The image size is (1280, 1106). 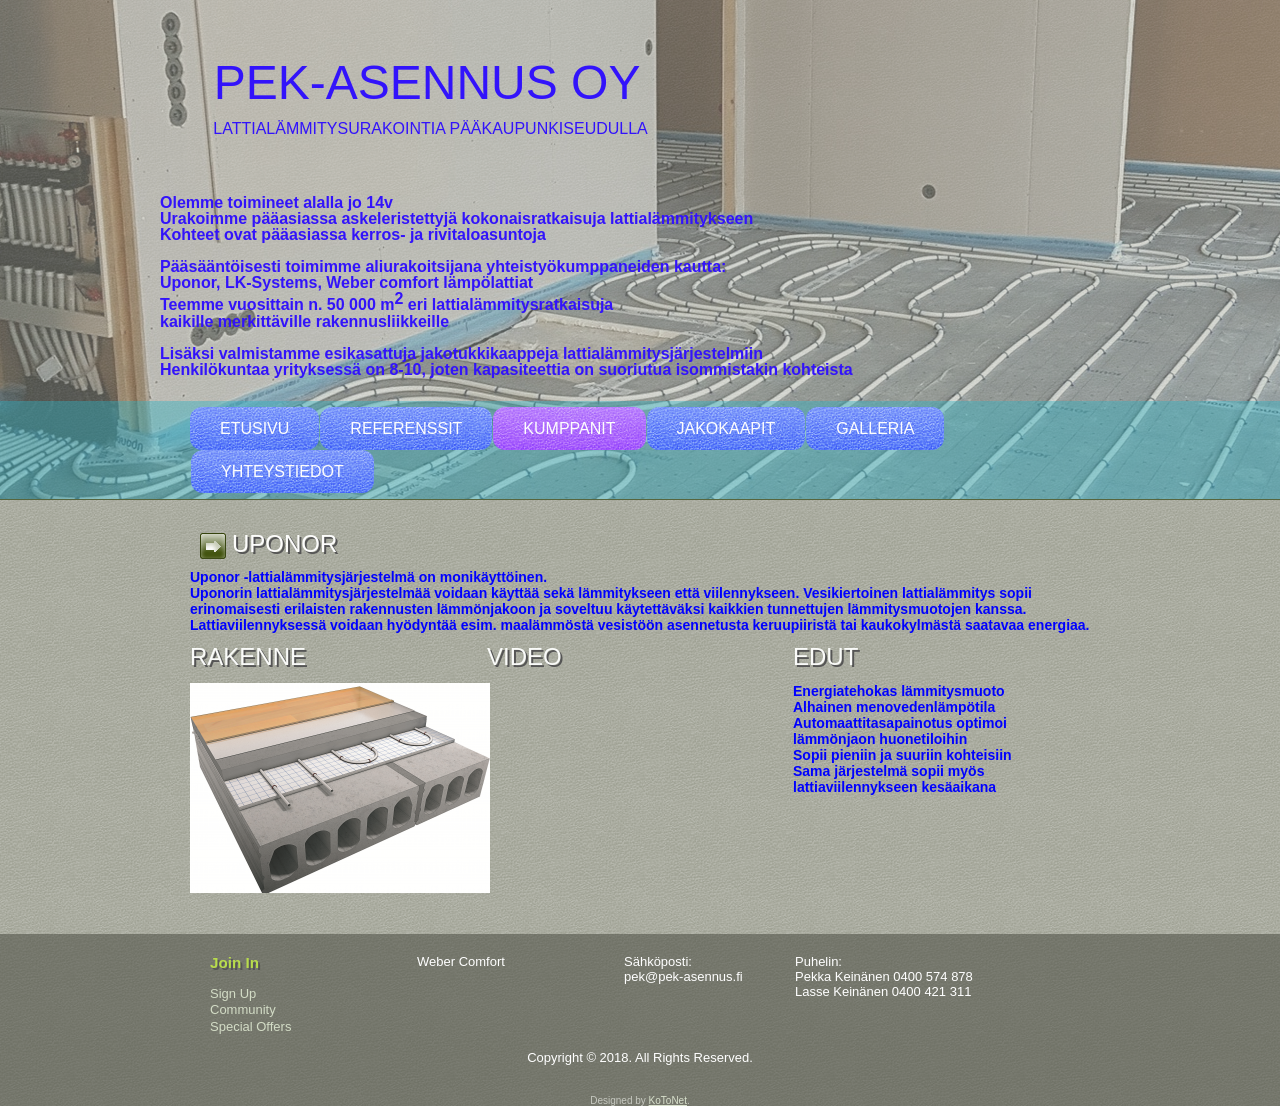 I want to click on Community, so click(x=243, y=1009).